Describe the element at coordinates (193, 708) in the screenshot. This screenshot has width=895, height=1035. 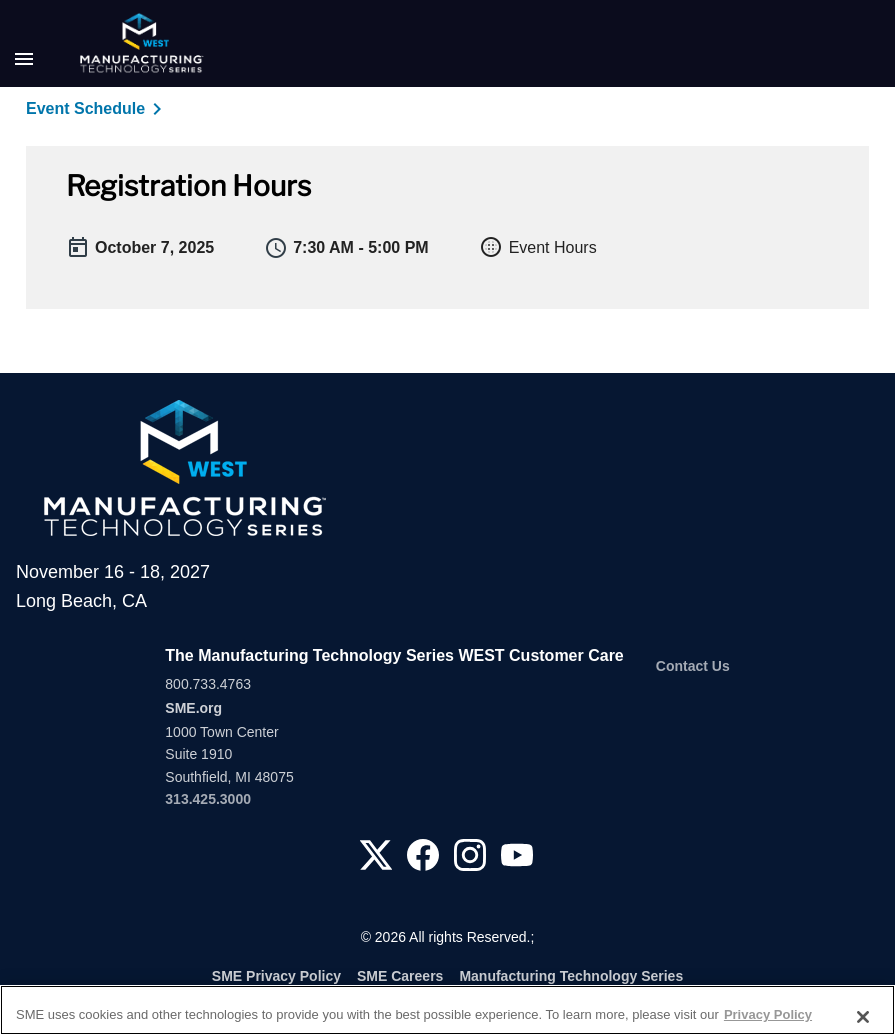
I see `SME.org` at that location.